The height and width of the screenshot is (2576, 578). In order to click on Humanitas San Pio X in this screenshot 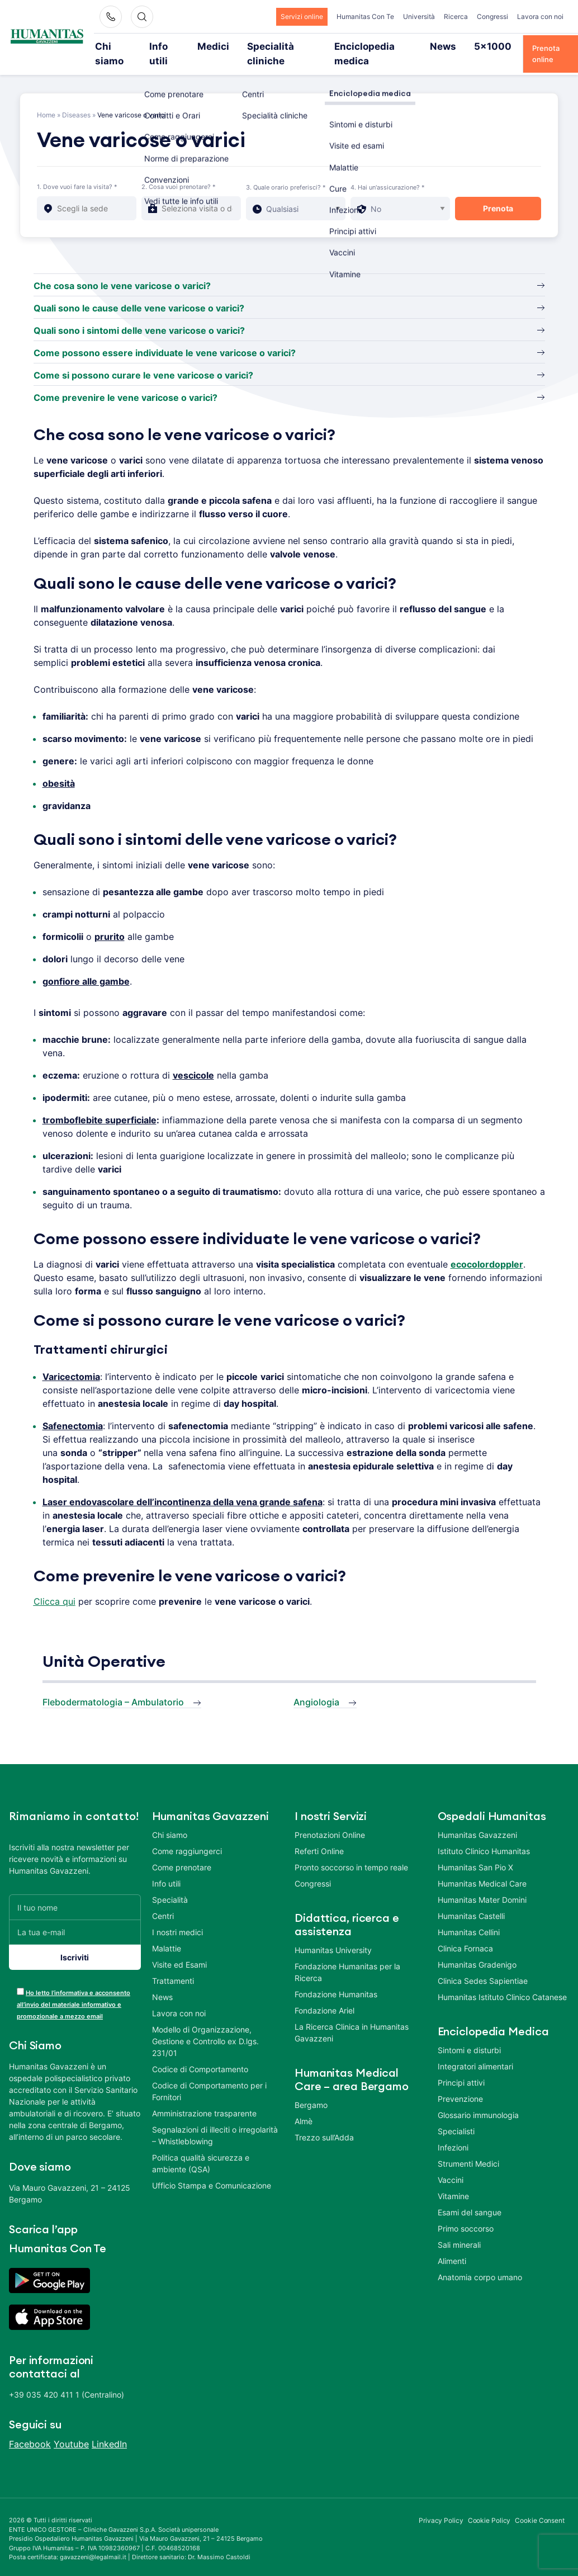, I will do `click(475, 1852)`.